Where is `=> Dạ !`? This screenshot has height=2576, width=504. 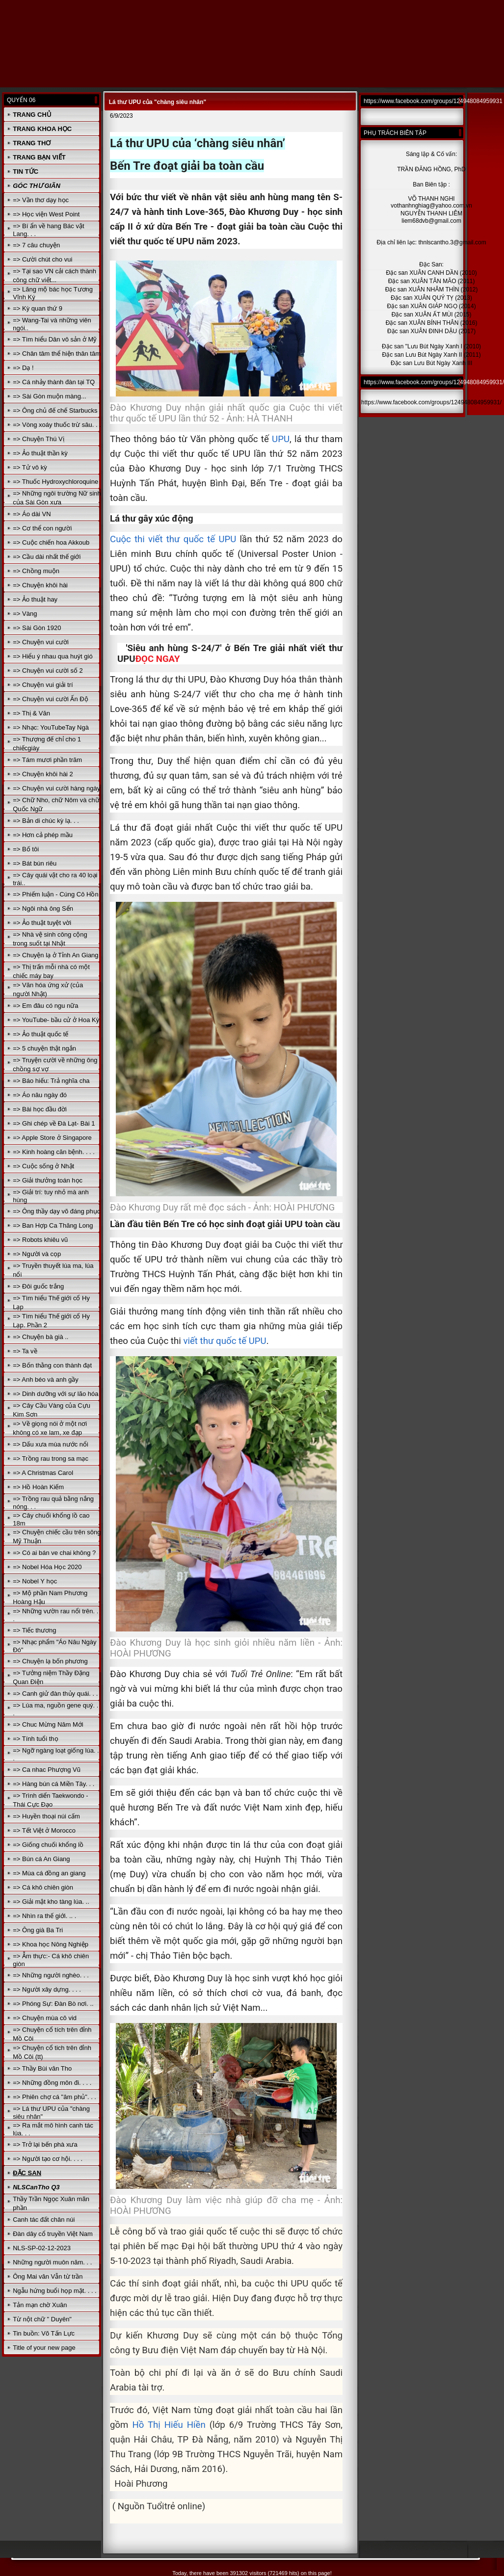 => Dạ ! is located at coordinates (23, 367).